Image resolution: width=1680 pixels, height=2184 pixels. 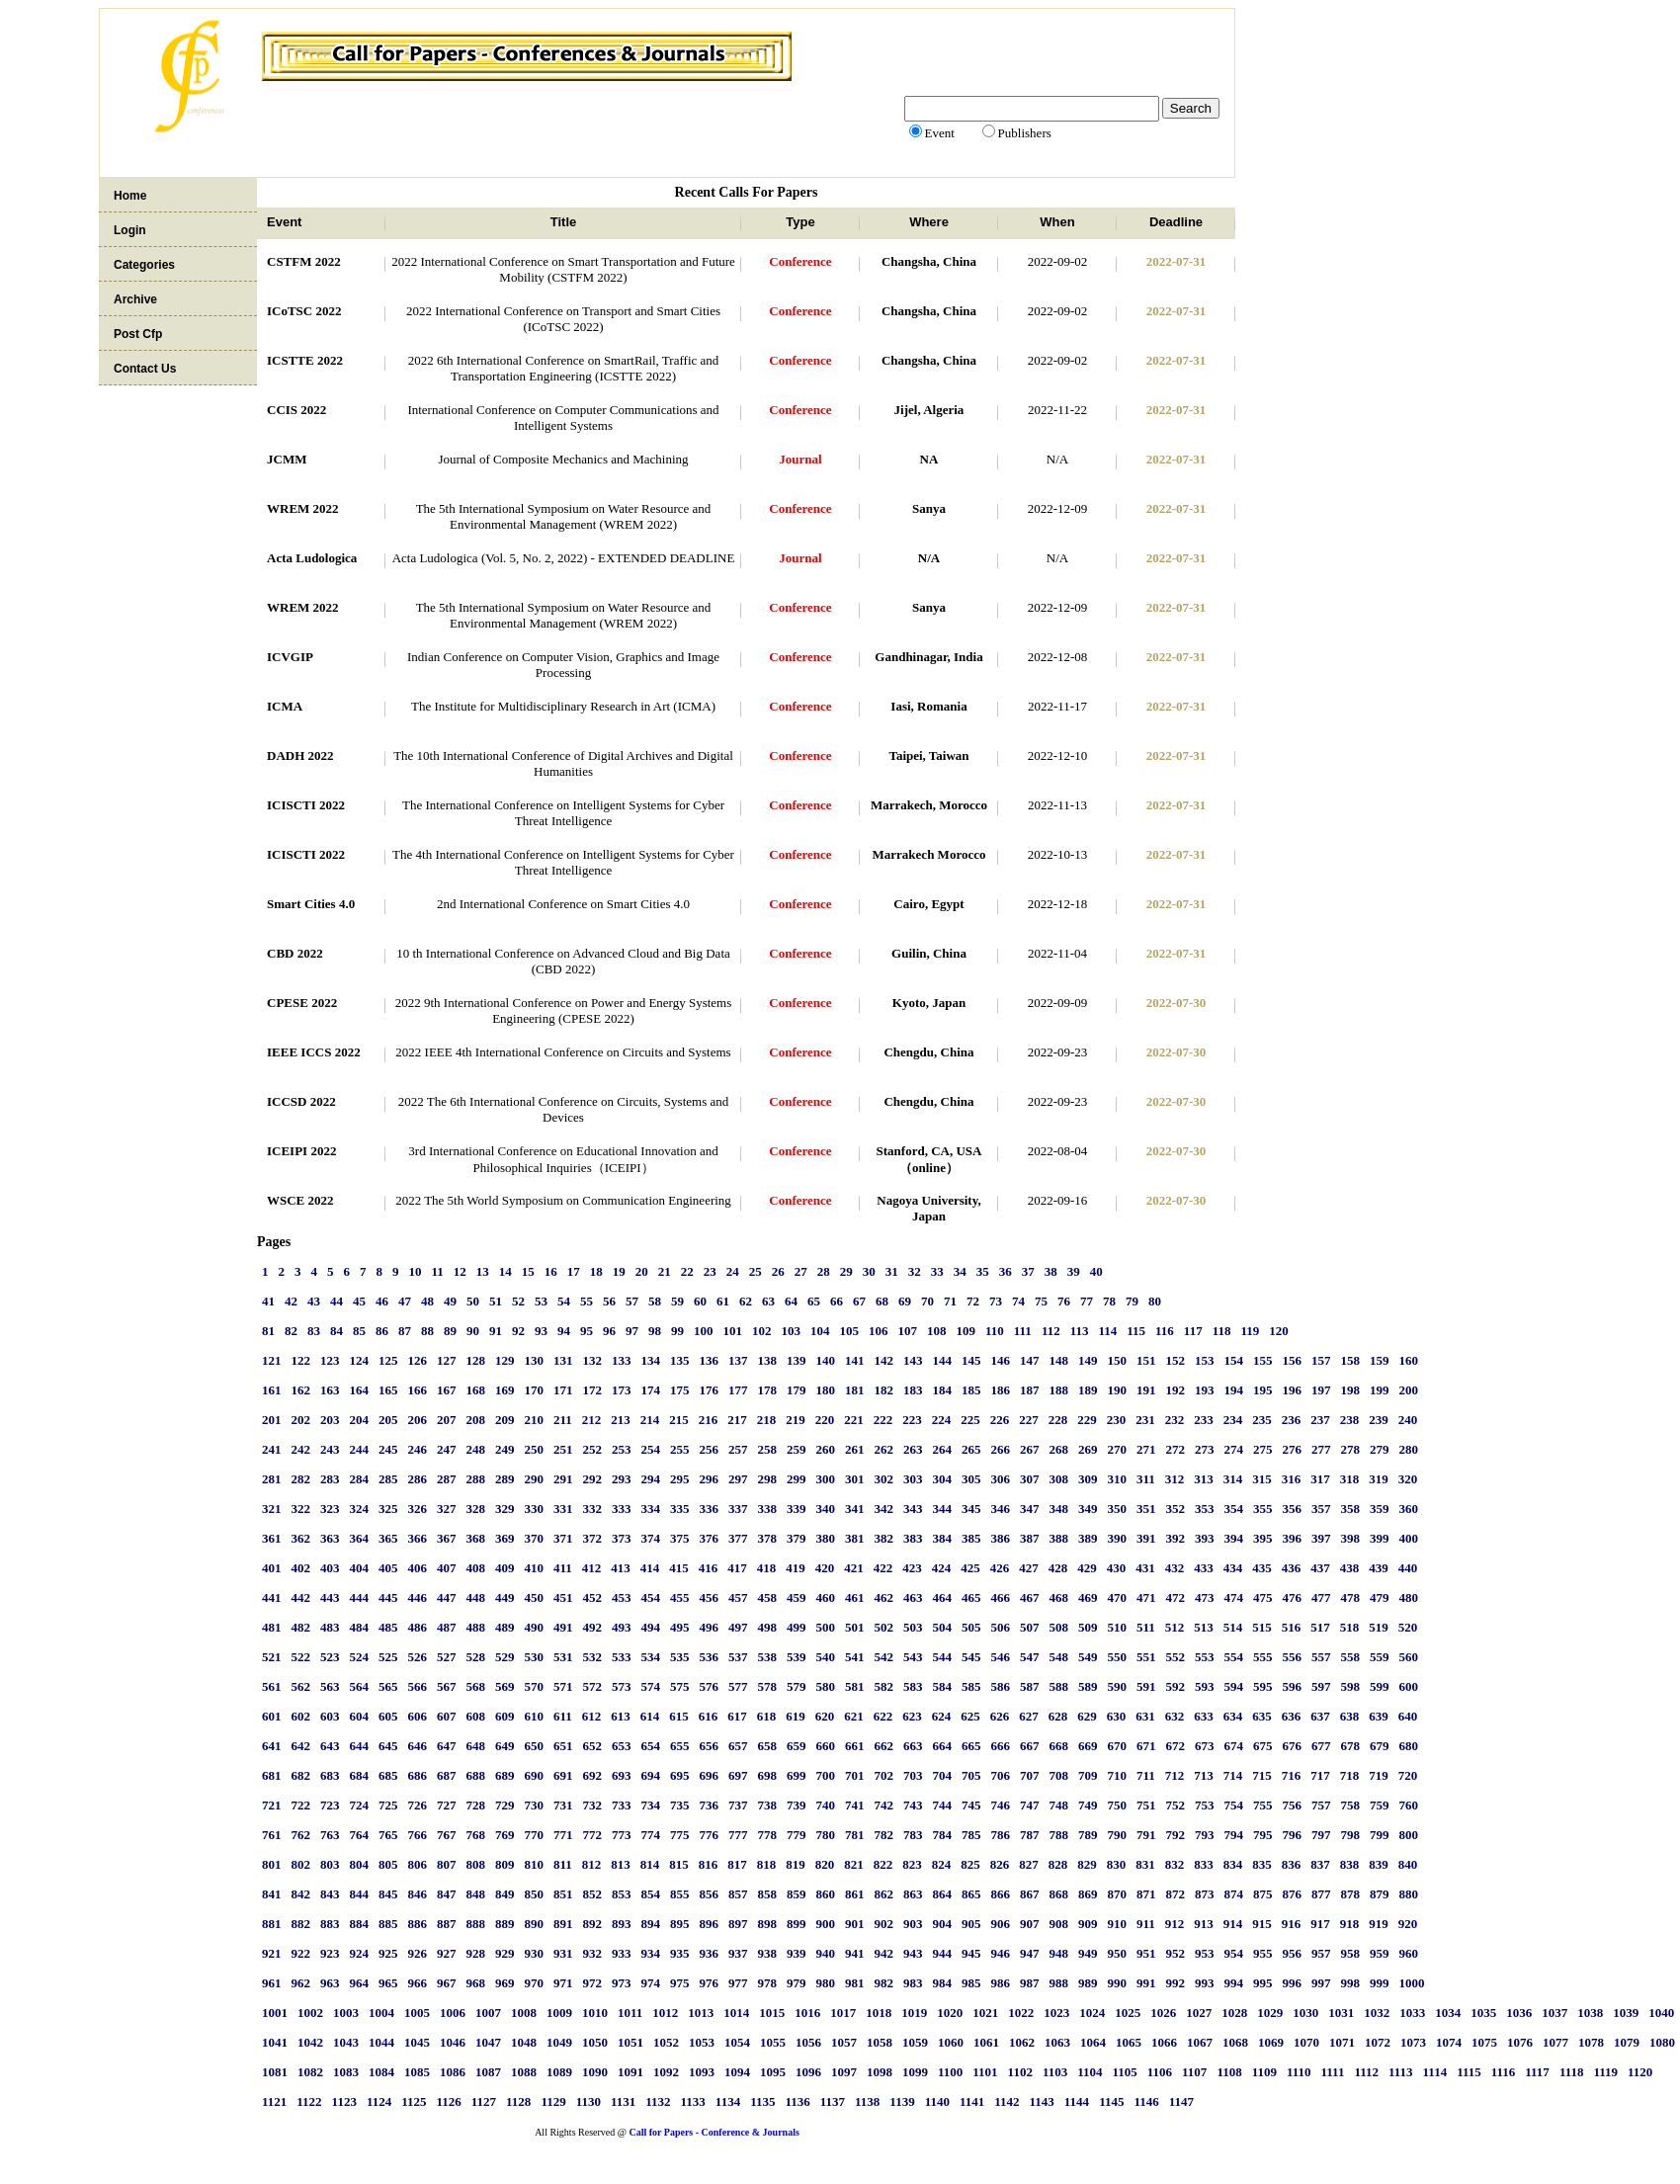 What do you see at coordinates (272, 1716) in the screenshot?
I see `601` at bounding box center [272, 1716].